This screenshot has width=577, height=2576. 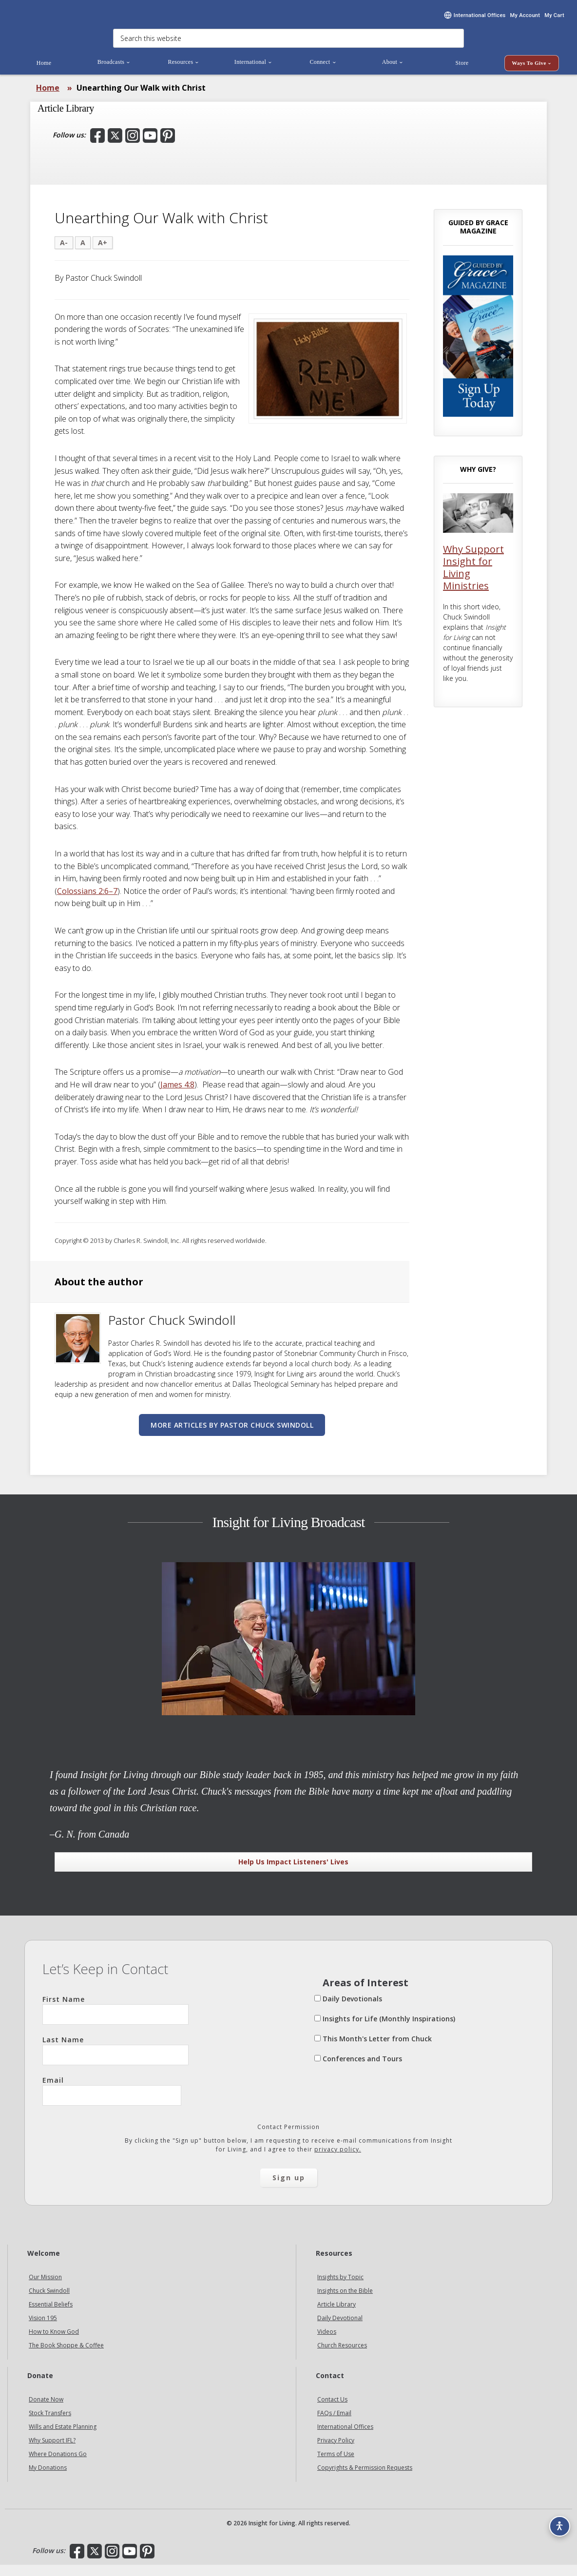 I want to click on Videos, so click(x=326, y=2343).